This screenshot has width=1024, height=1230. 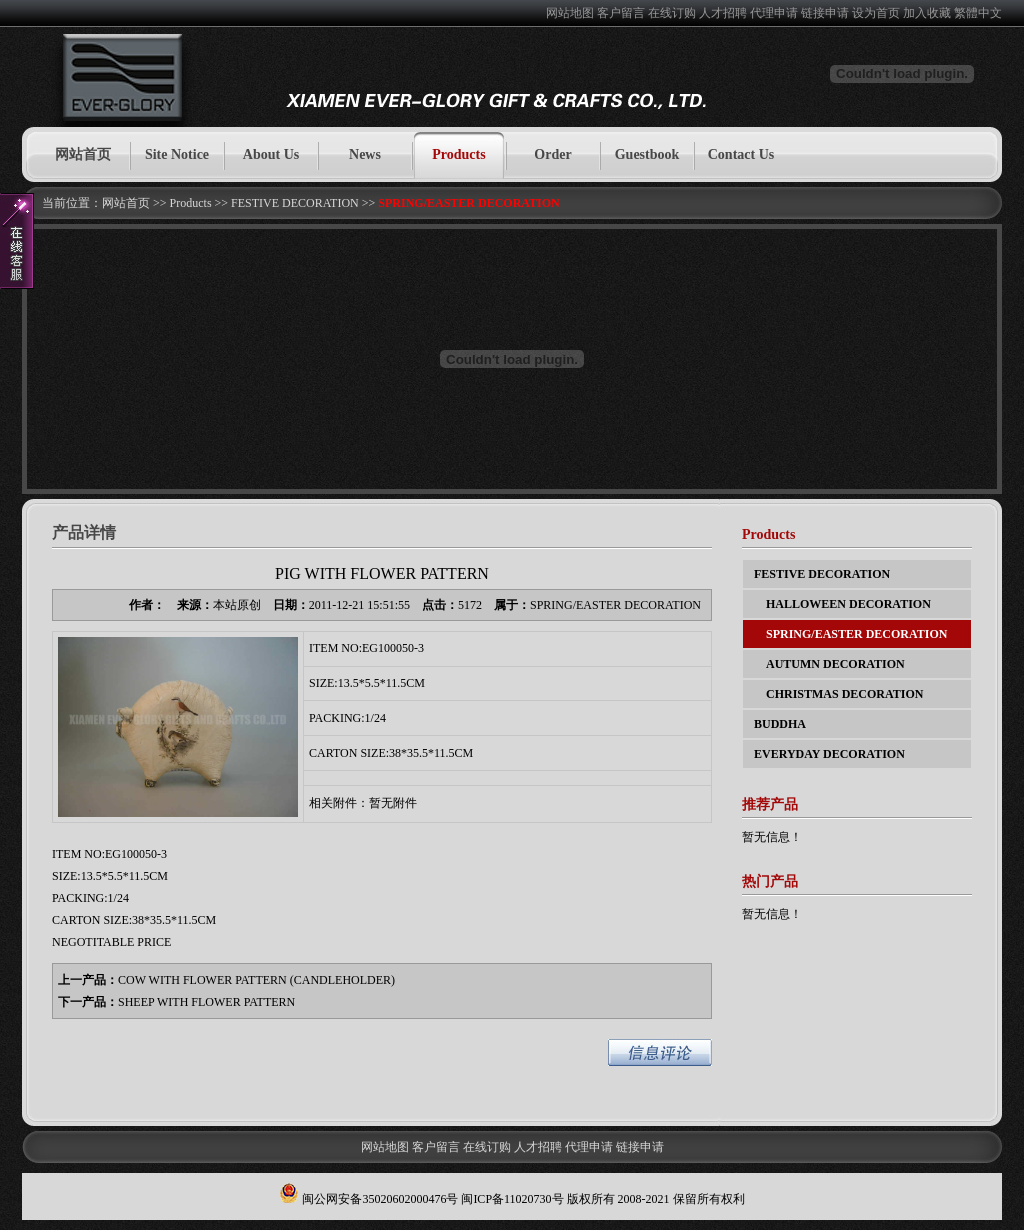 I want to click on Site Notice, so click(x=177, y=154).